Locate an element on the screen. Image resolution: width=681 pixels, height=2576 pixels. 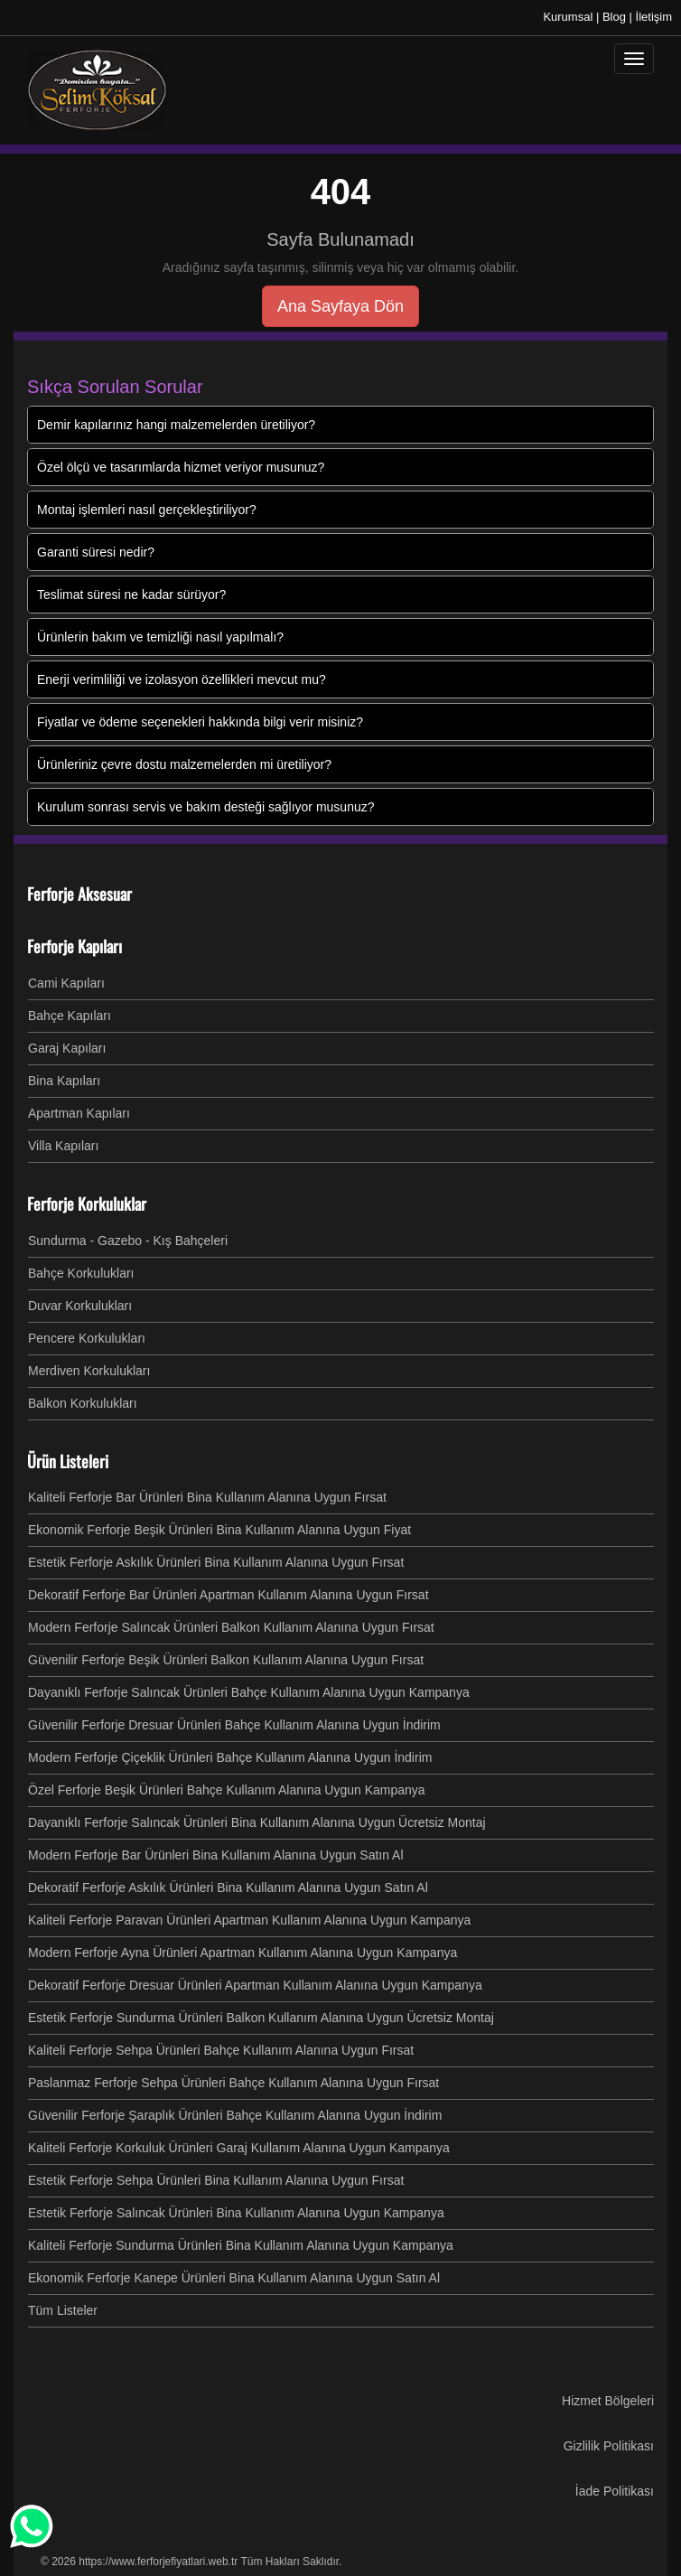
Duvar Korkulukları is located at coordinates (80, 1305).